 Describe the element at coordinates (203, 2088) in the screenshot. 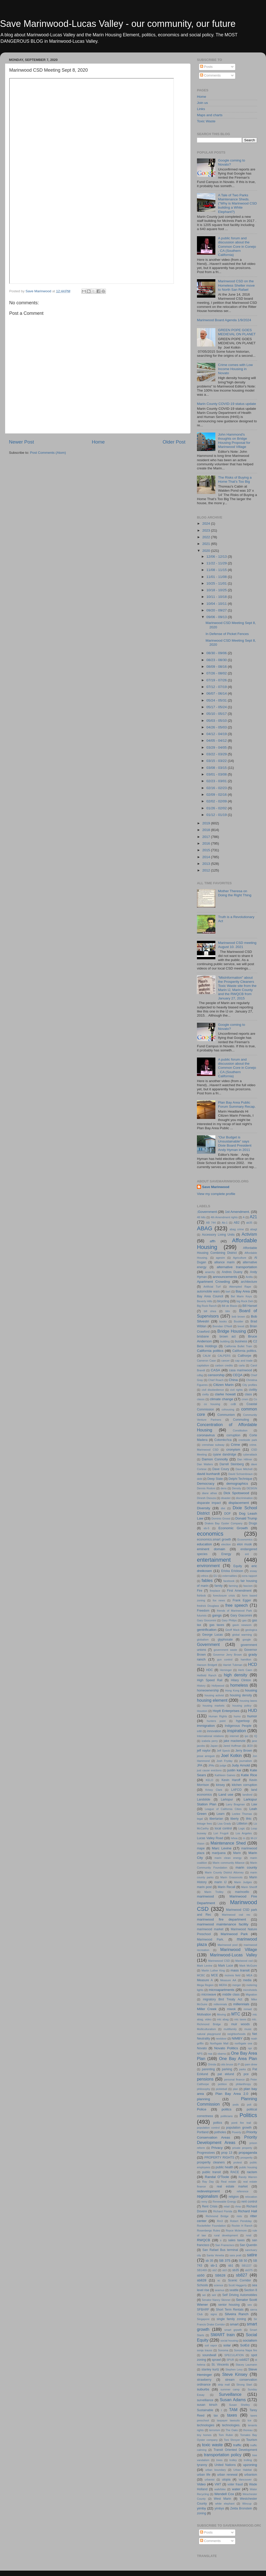

I see `philosophy` at that location.